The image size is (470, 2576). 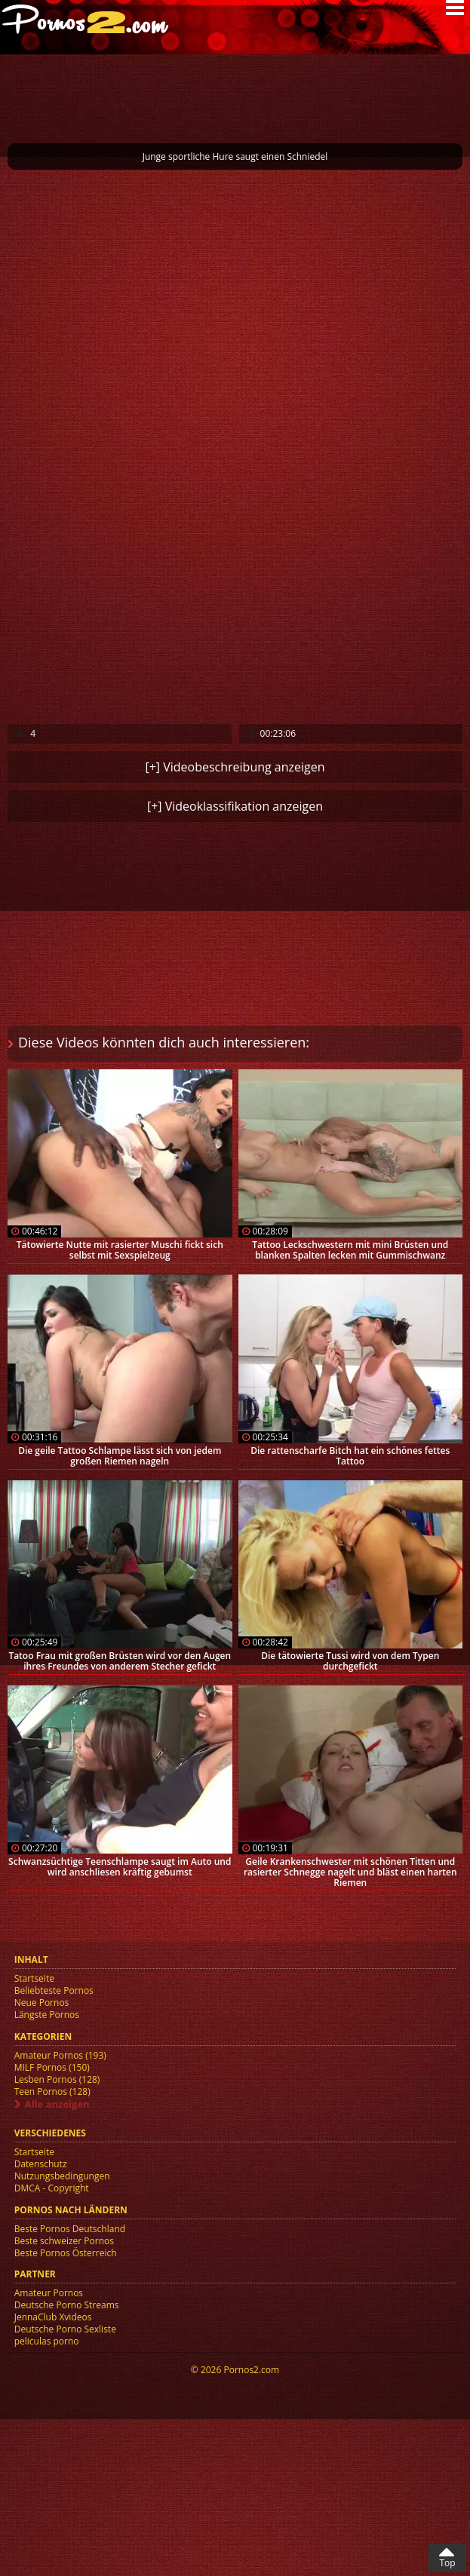 What do you see at coordinates (62, 2176) in the screenshot?
I see `Nutzungsbedingungen` at bounding box center [62, 2176].